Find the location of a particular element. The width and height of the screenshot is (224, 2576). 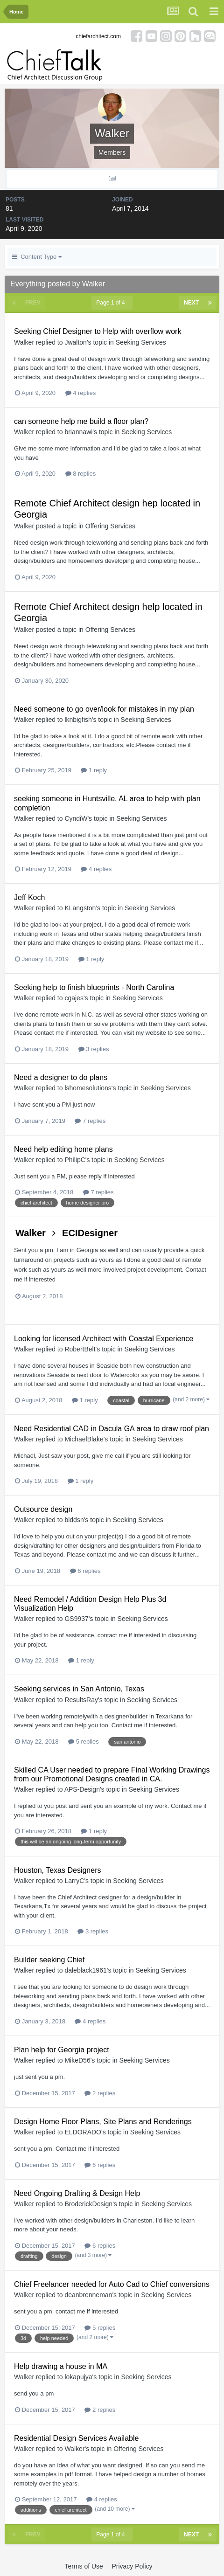

7 replies is located at coordinates (90, 1120).